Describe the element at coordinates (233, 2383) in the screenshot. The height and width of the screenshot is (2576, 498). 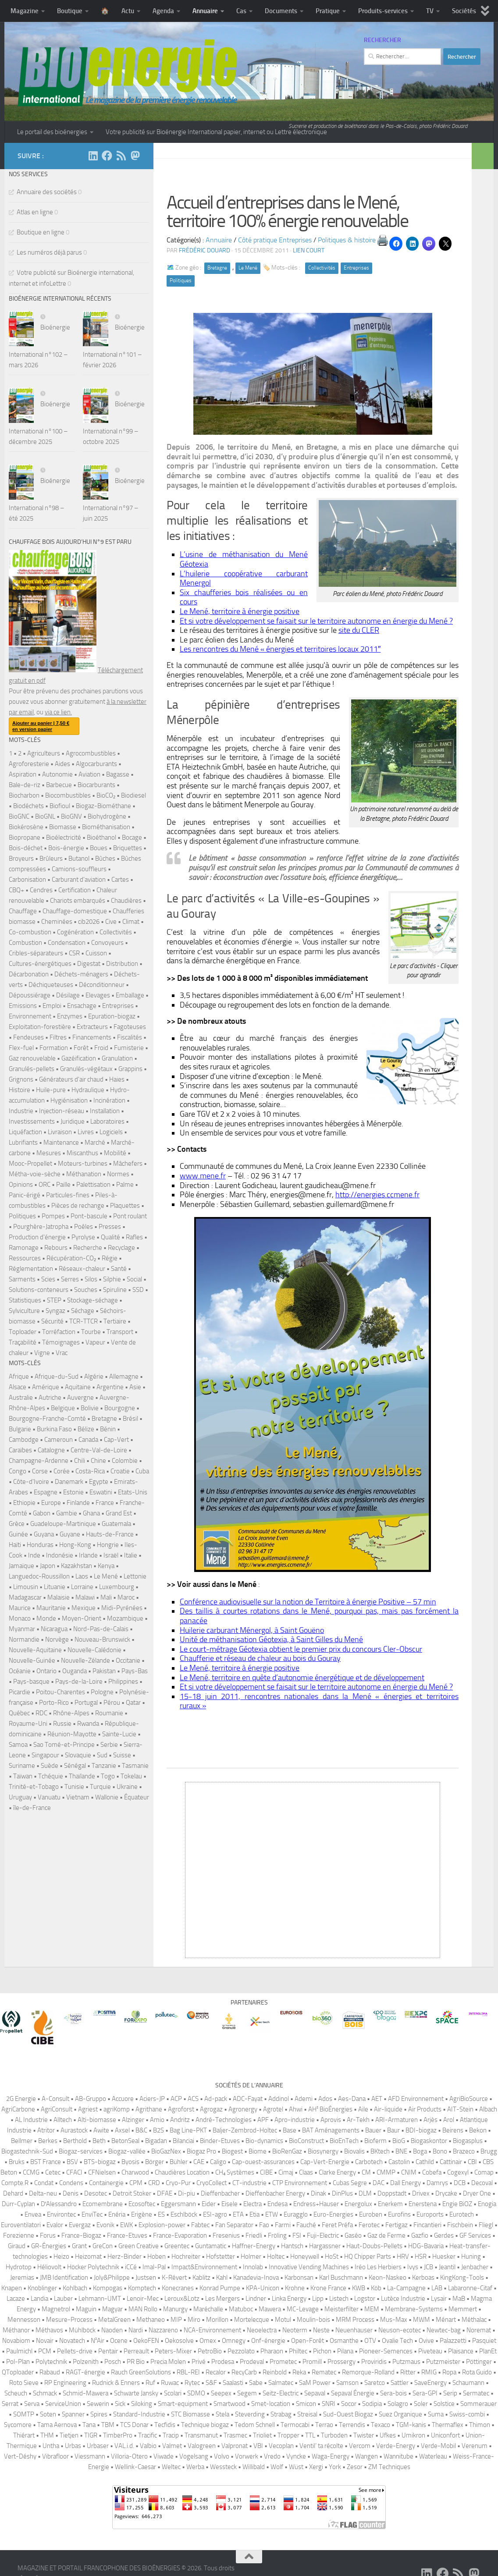
I see `Saalasti` at that location.